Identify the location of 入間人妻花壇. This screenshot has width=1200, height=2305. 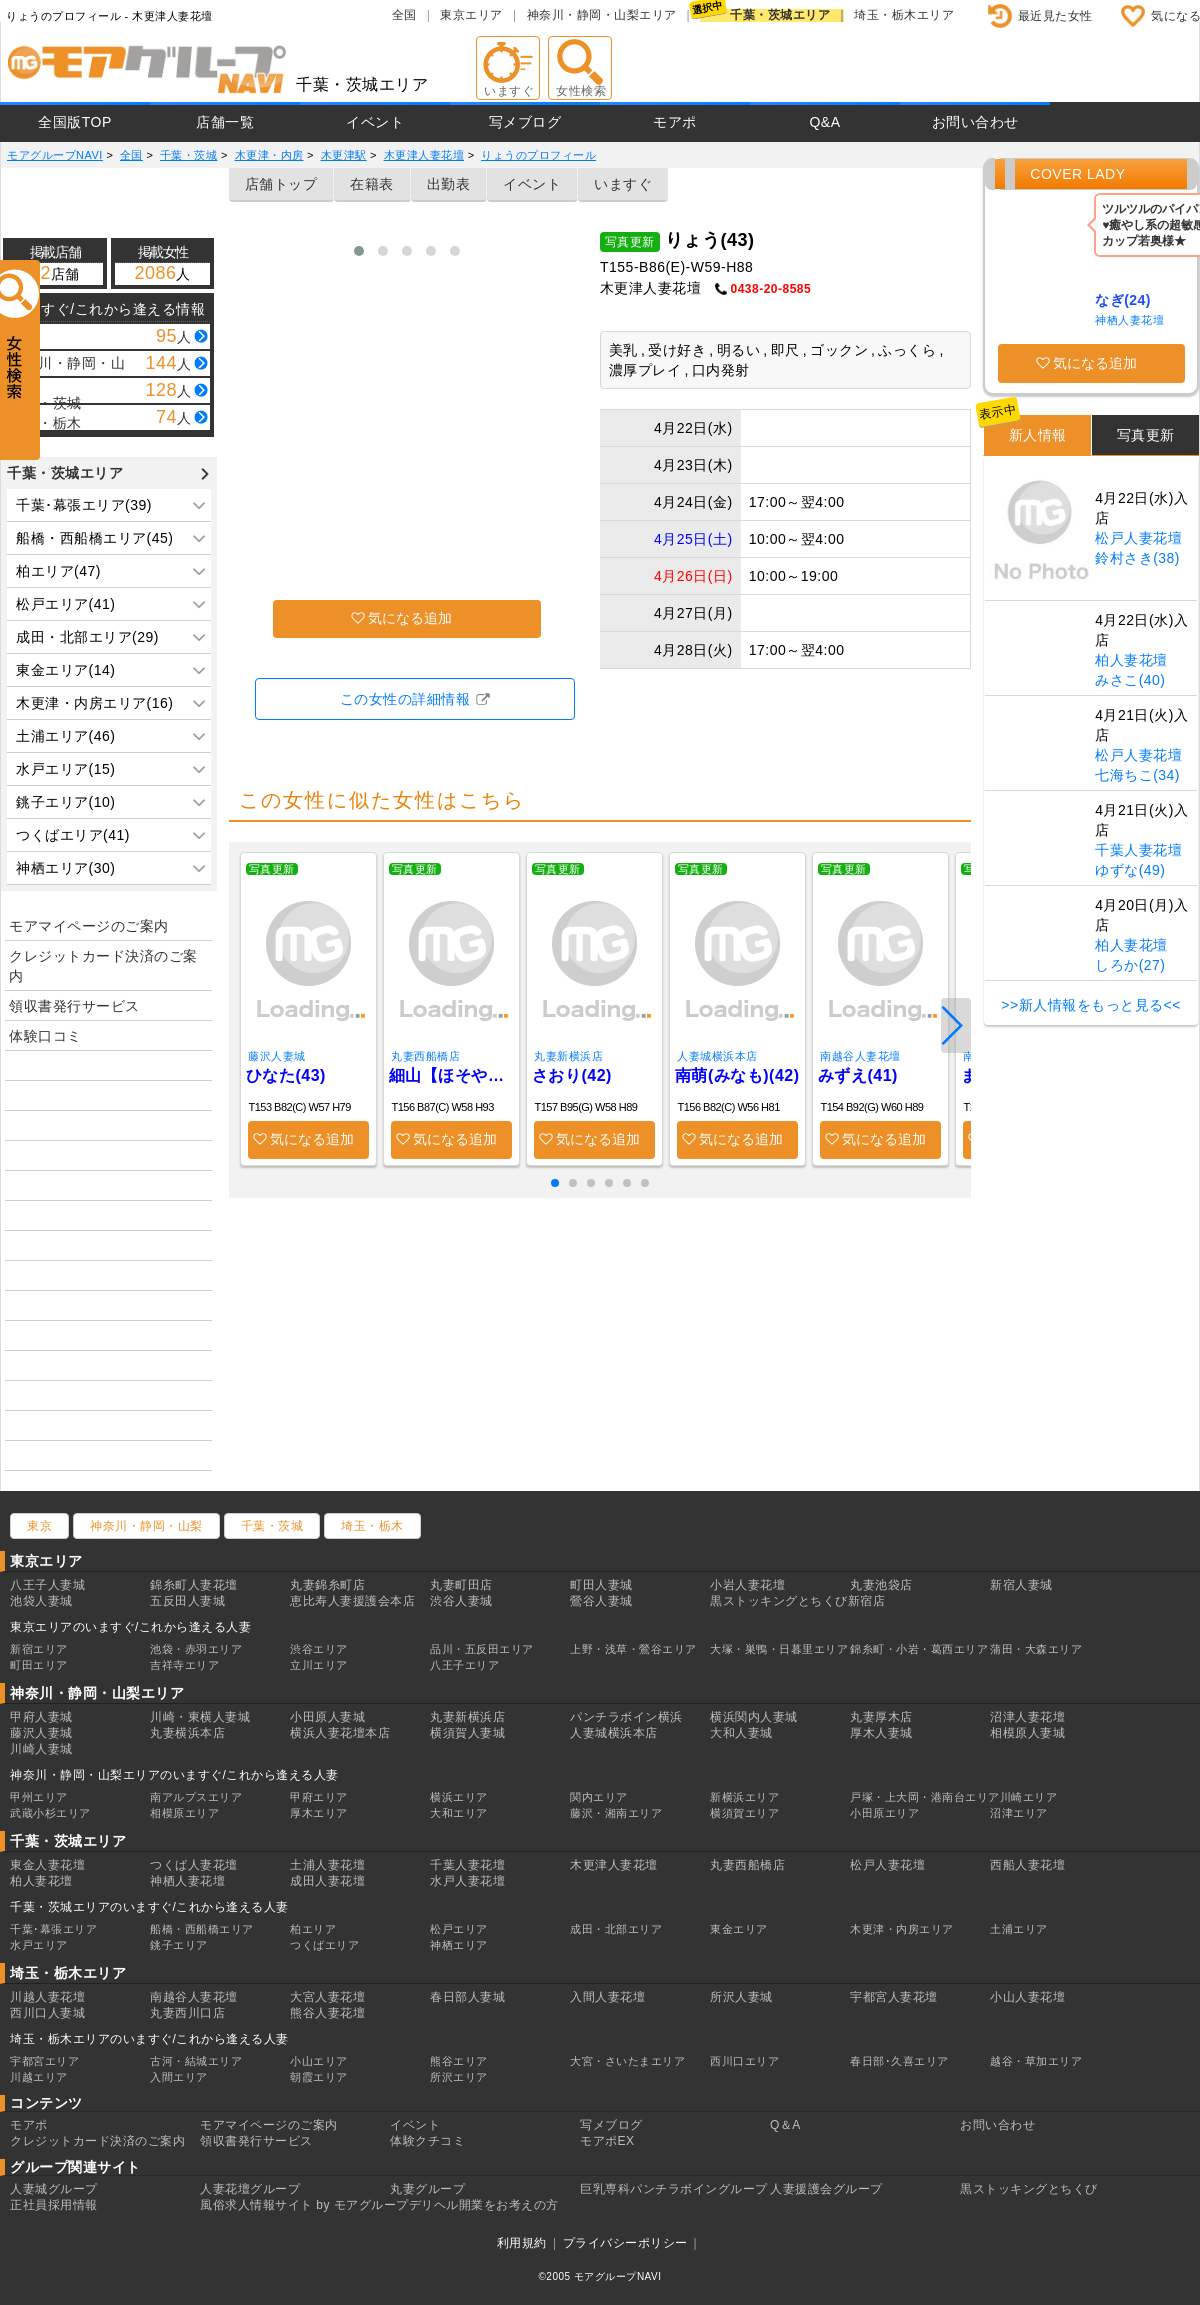
(607, 1997).